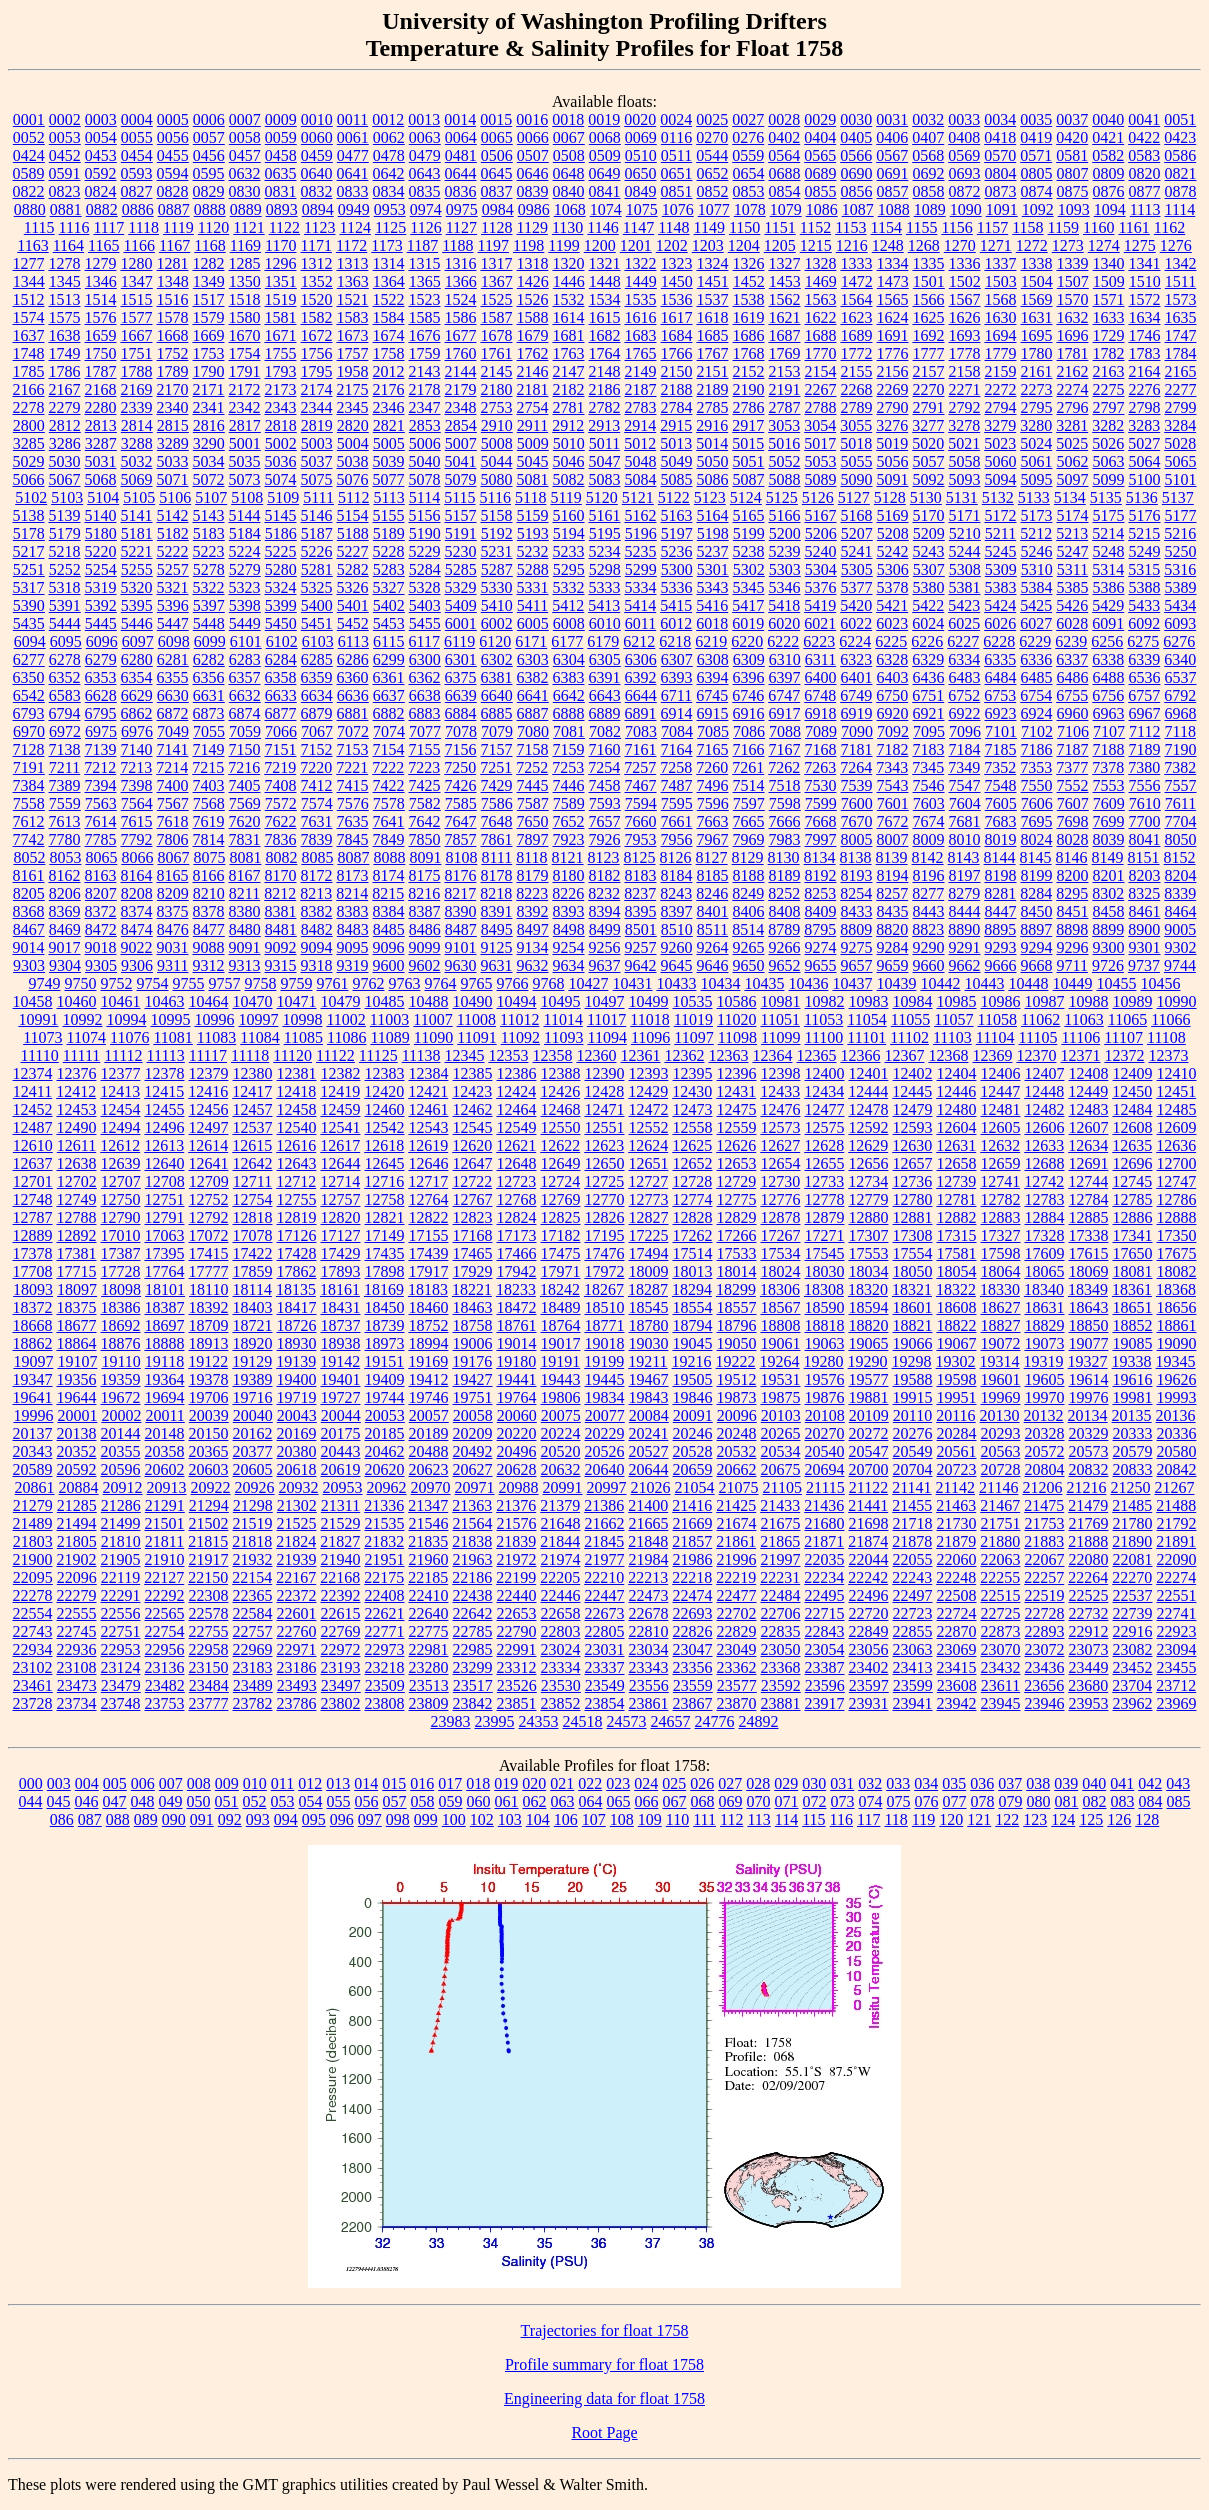 Image resolution: width=1209 pixels, height=2510 pixels. Describe the element at coordinates (123, 1487) in the screenshot. I see `20912` at that location.